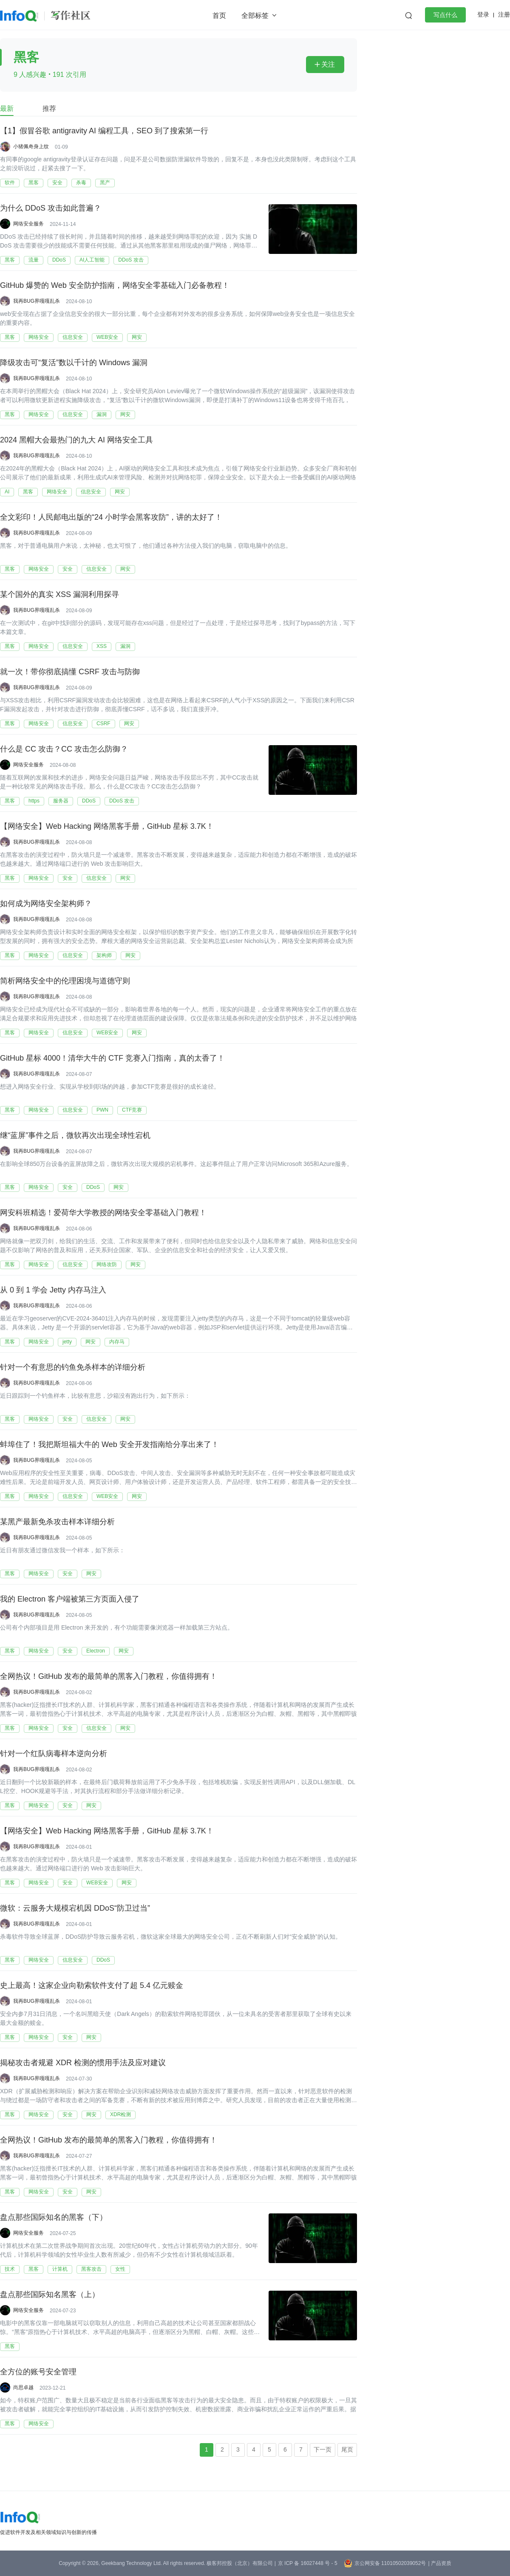 Image resolution: width=510 pixels, height=2576 pixels. What do you see at coordinates (38, 2372) in the screenshot?
I see `全方位的账号安全管理` at bounding box center [38, 2372].